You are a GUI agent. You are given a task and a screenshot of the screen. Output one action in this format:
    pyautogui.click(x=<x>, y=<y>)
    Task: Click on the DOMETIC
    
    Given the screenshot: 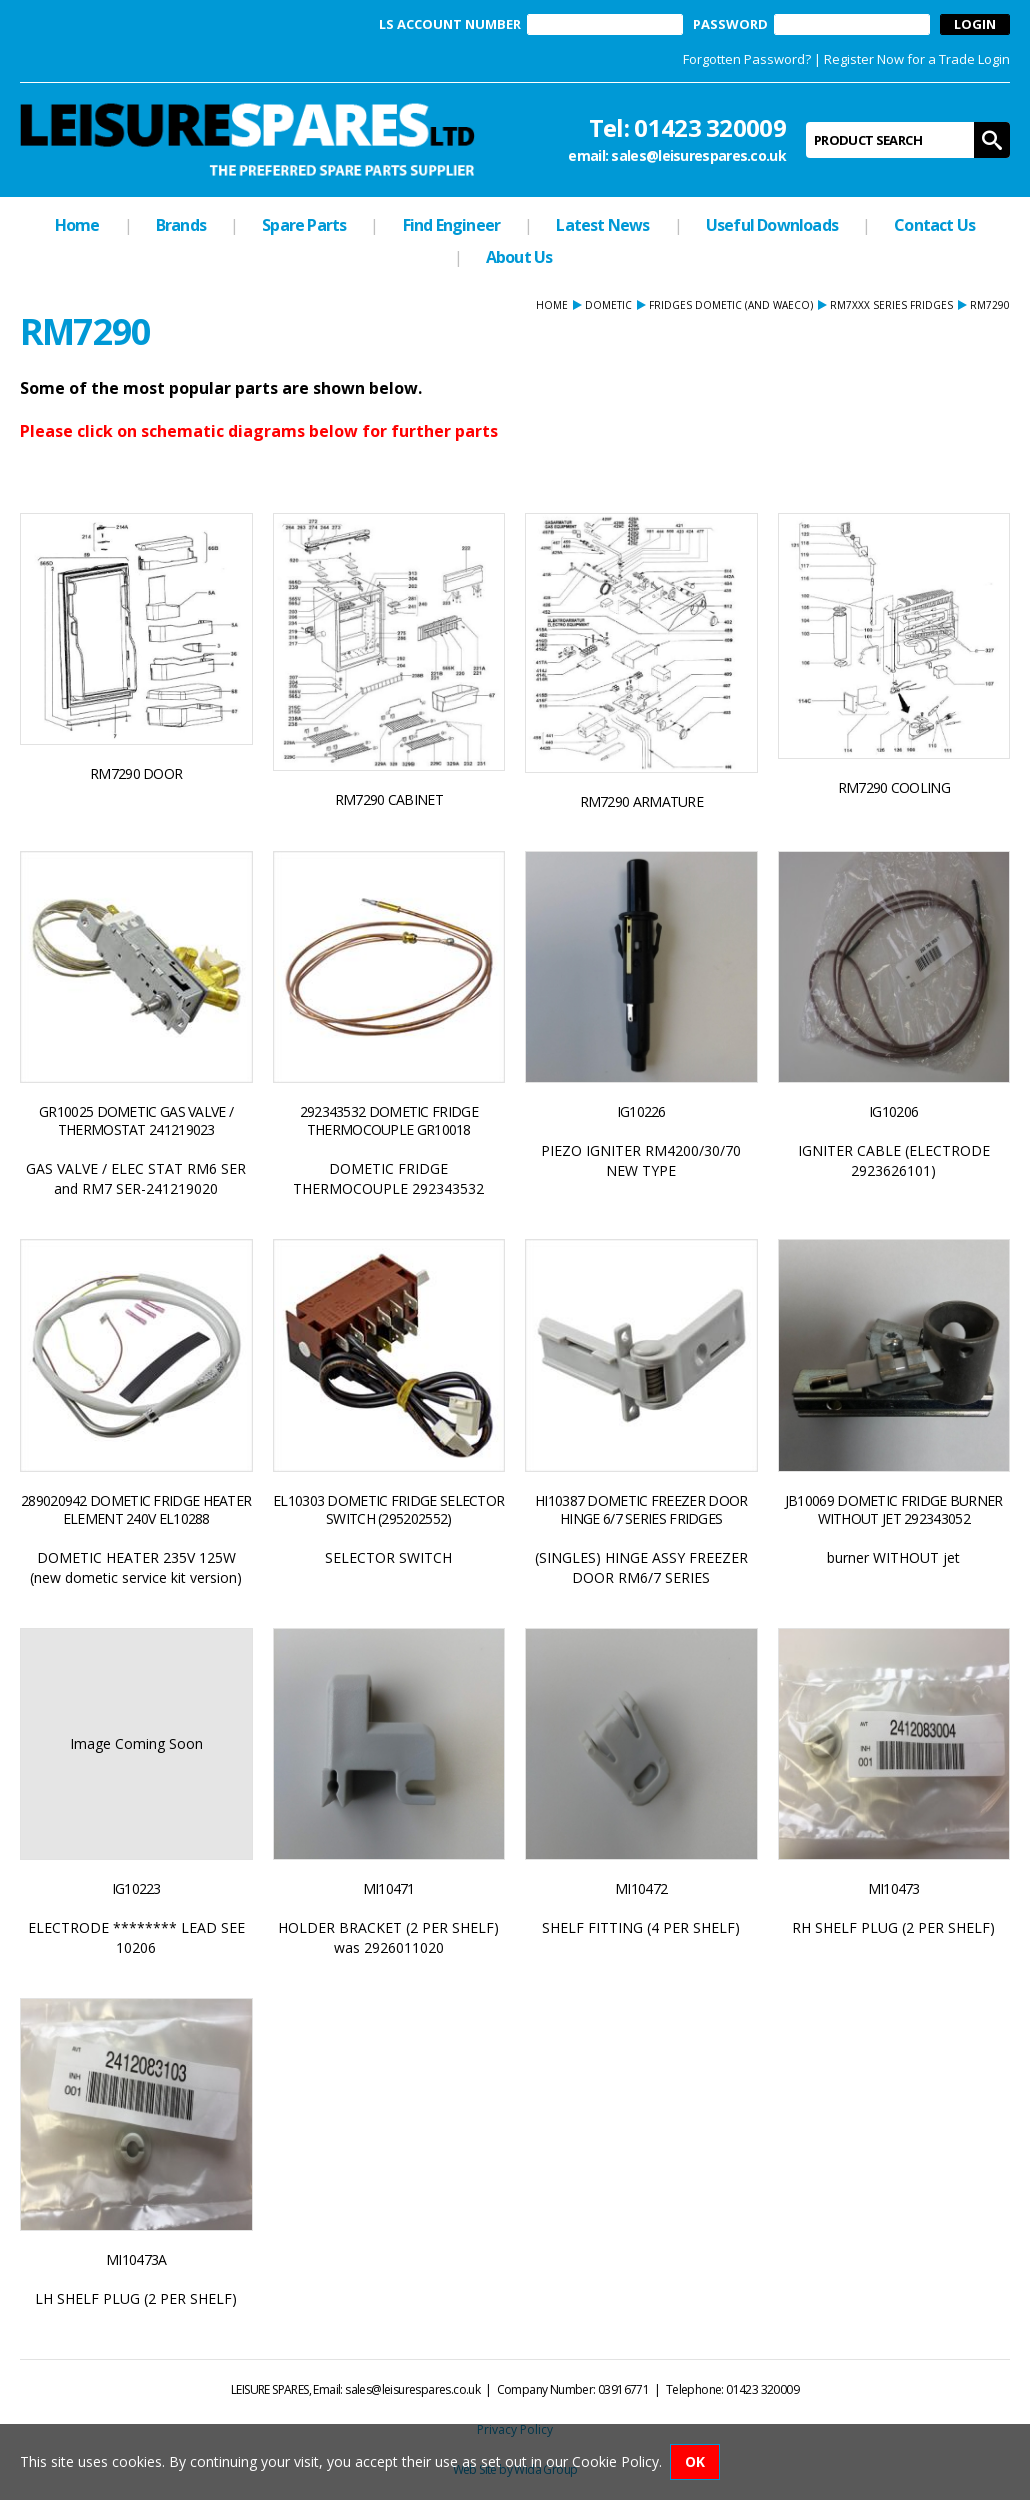 What is the action you would take?
    pyautogui.click(x=608, y=305)
    